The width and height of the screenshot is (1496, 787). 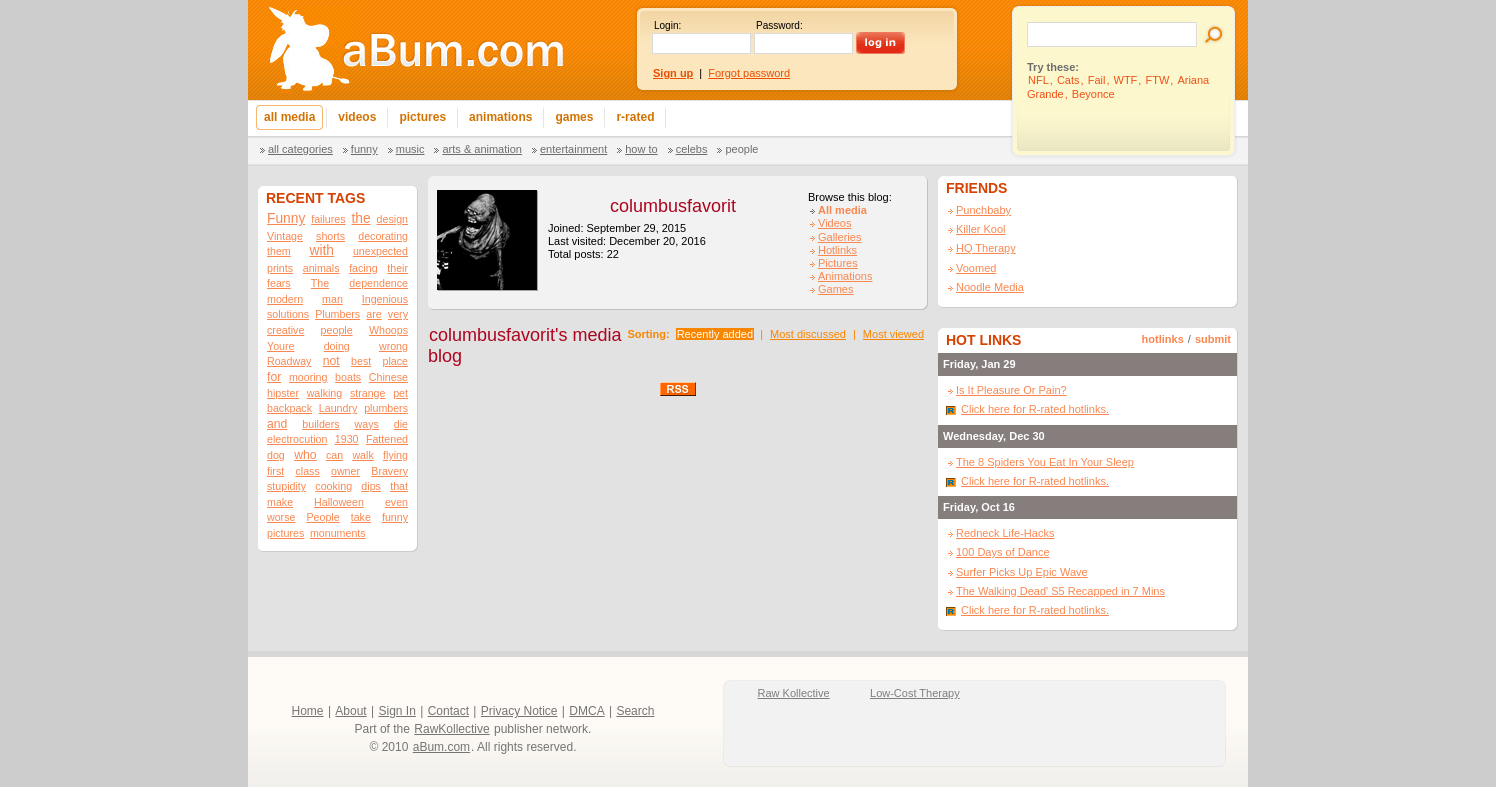 I want to click on backpack, so click(x=289, y=408).